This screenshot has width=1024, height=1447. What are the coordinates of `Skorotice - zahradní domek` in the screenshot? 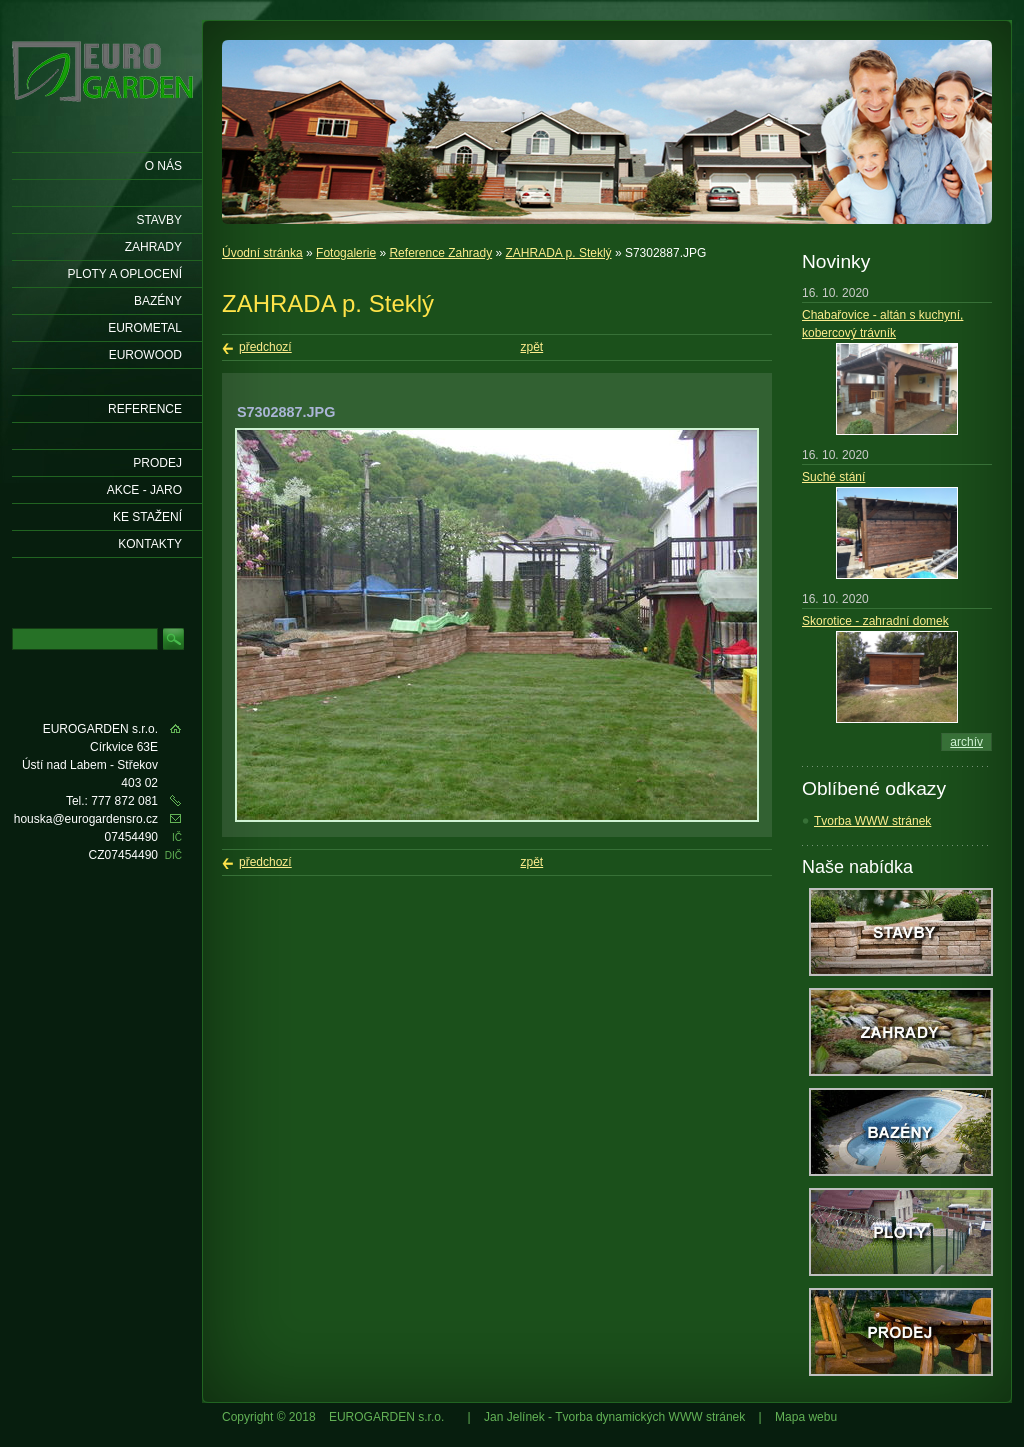 It's located at (875, 621).